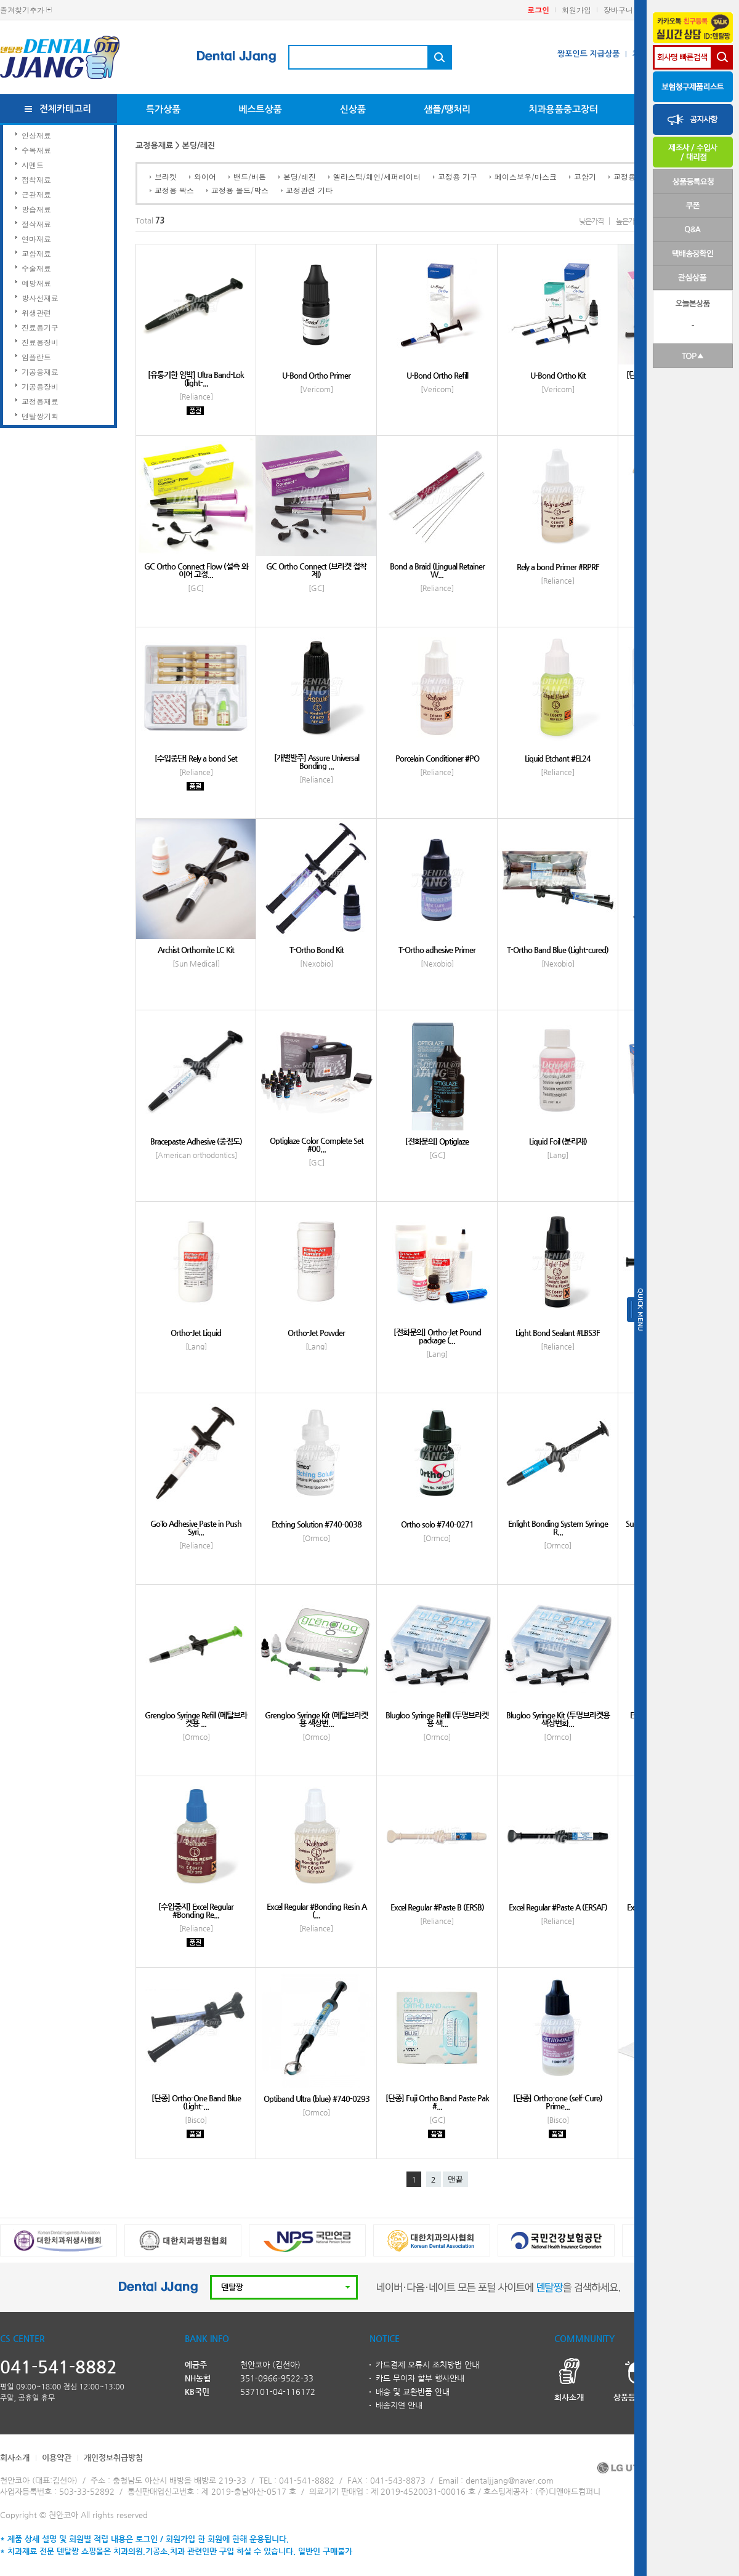 Image resolution: width=739 pixels, height=2576 pixels. I want to click on 밴드/버튼, so click(249, 176).